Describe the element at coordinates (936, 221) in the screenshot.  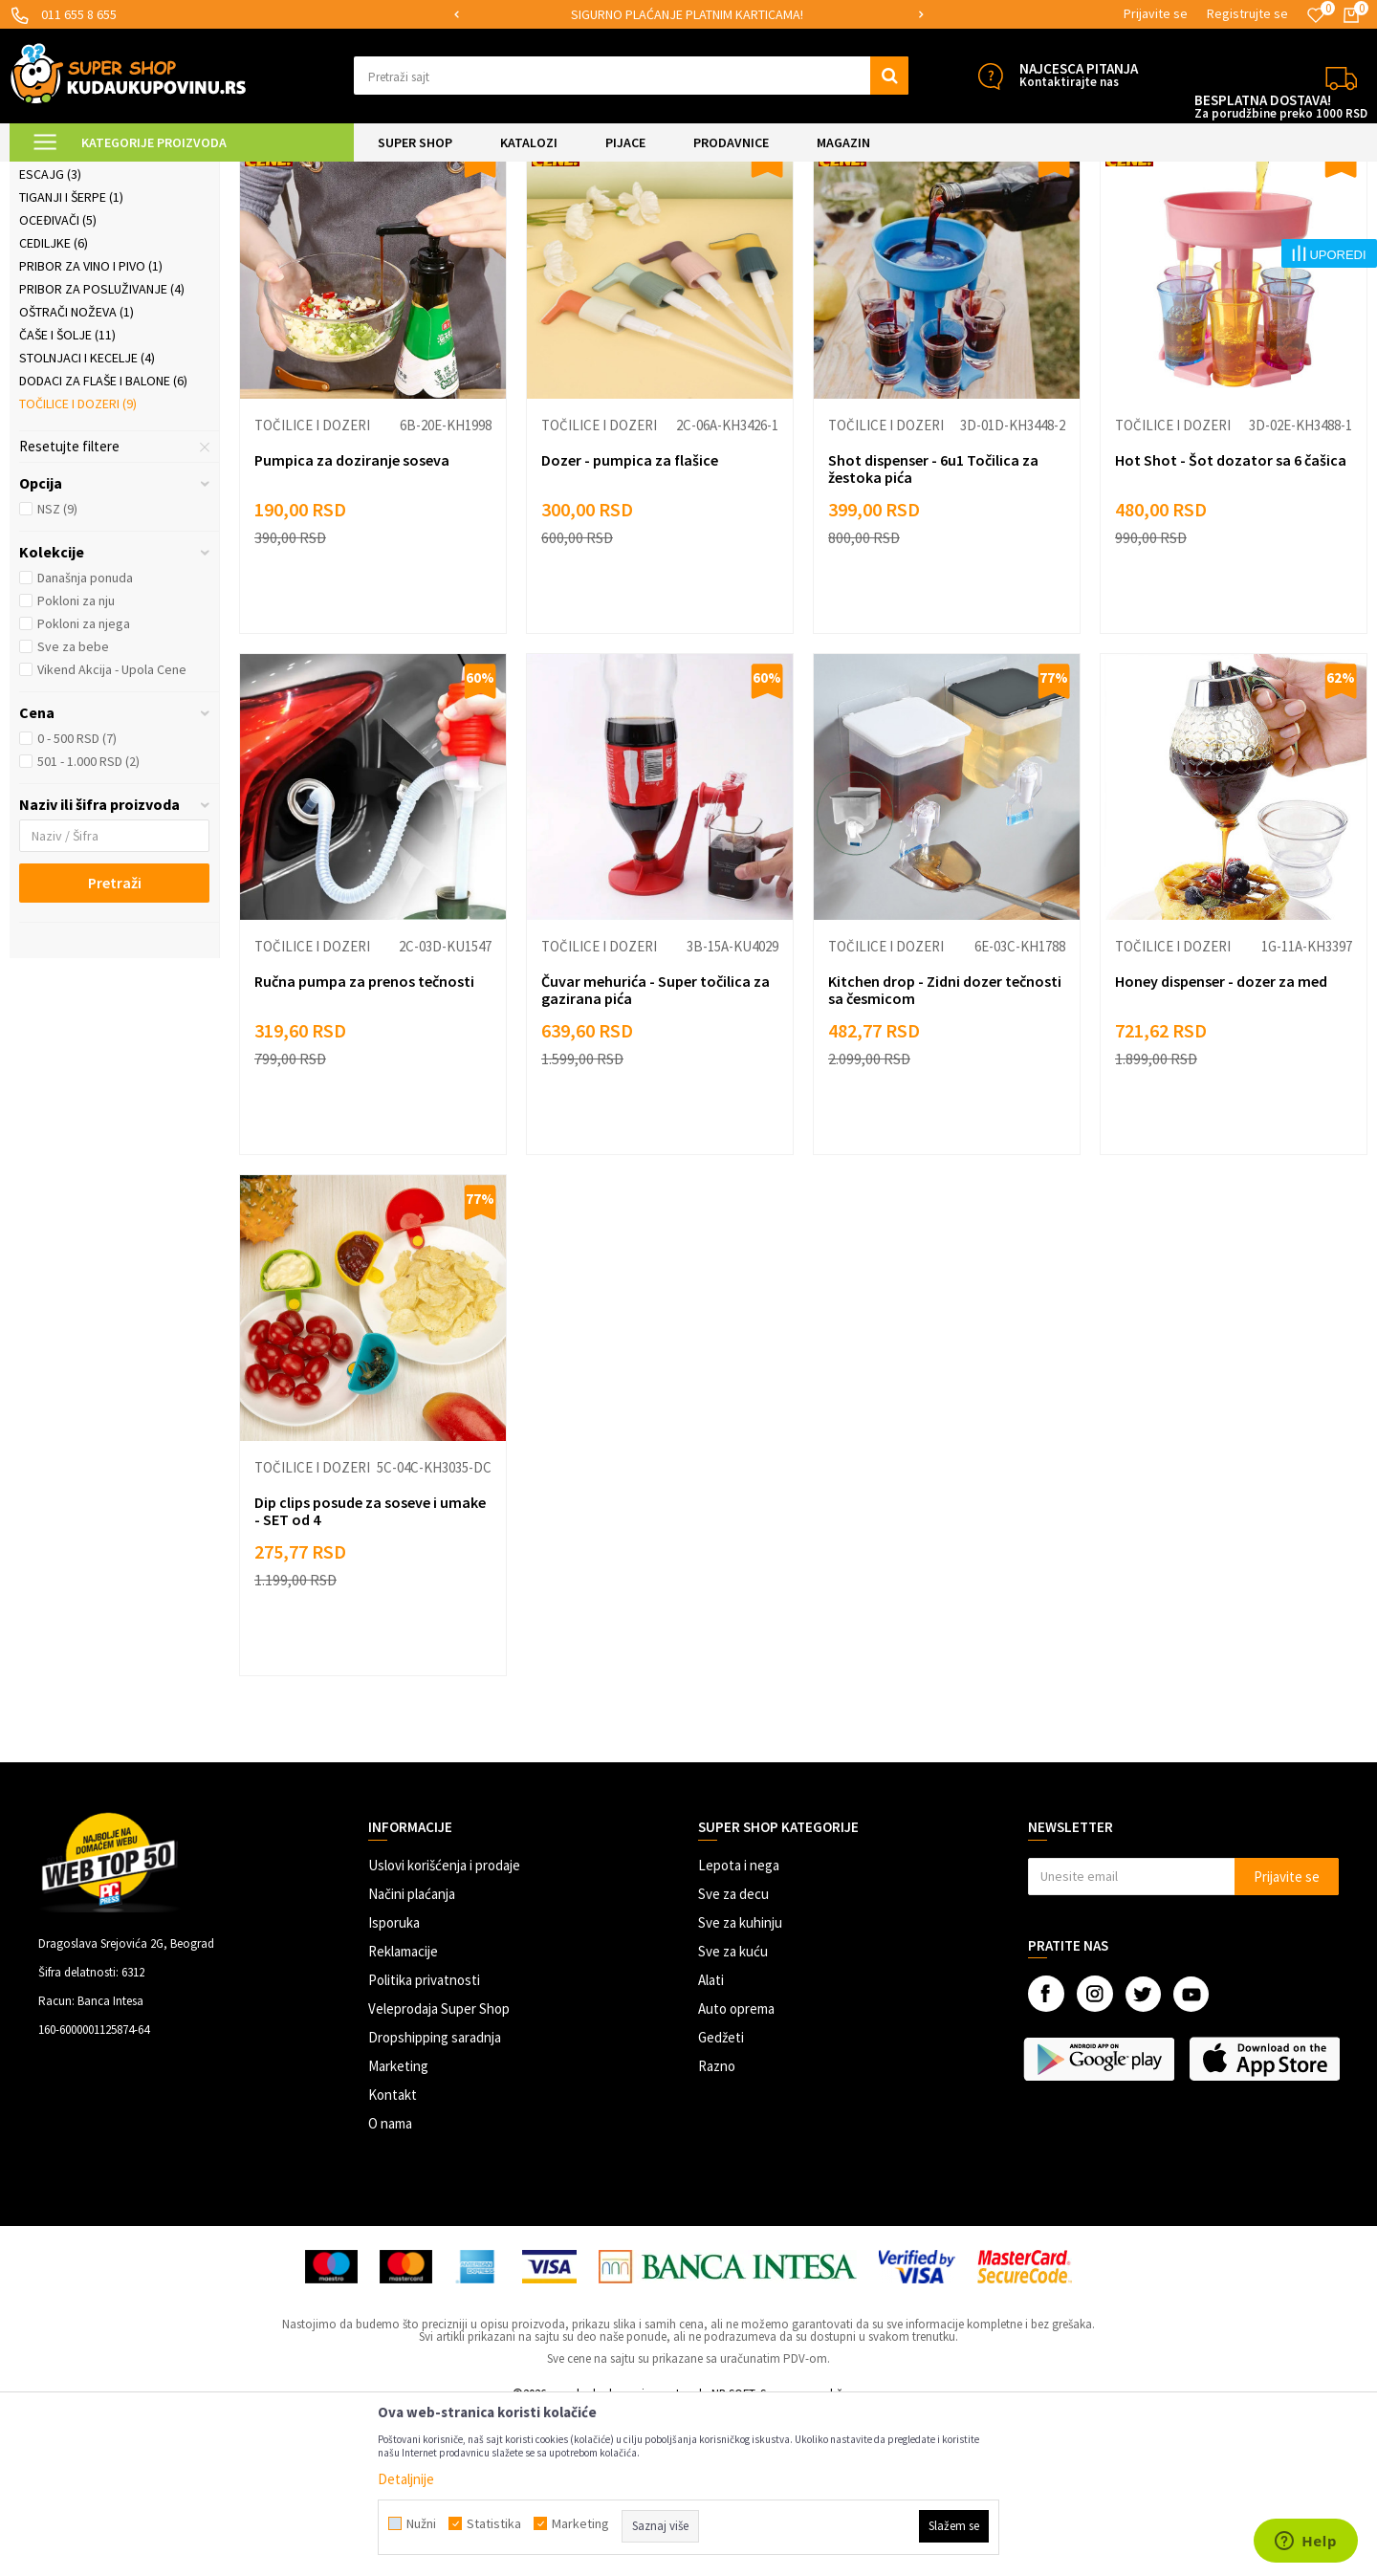
I see `Autopretraga` at that location.